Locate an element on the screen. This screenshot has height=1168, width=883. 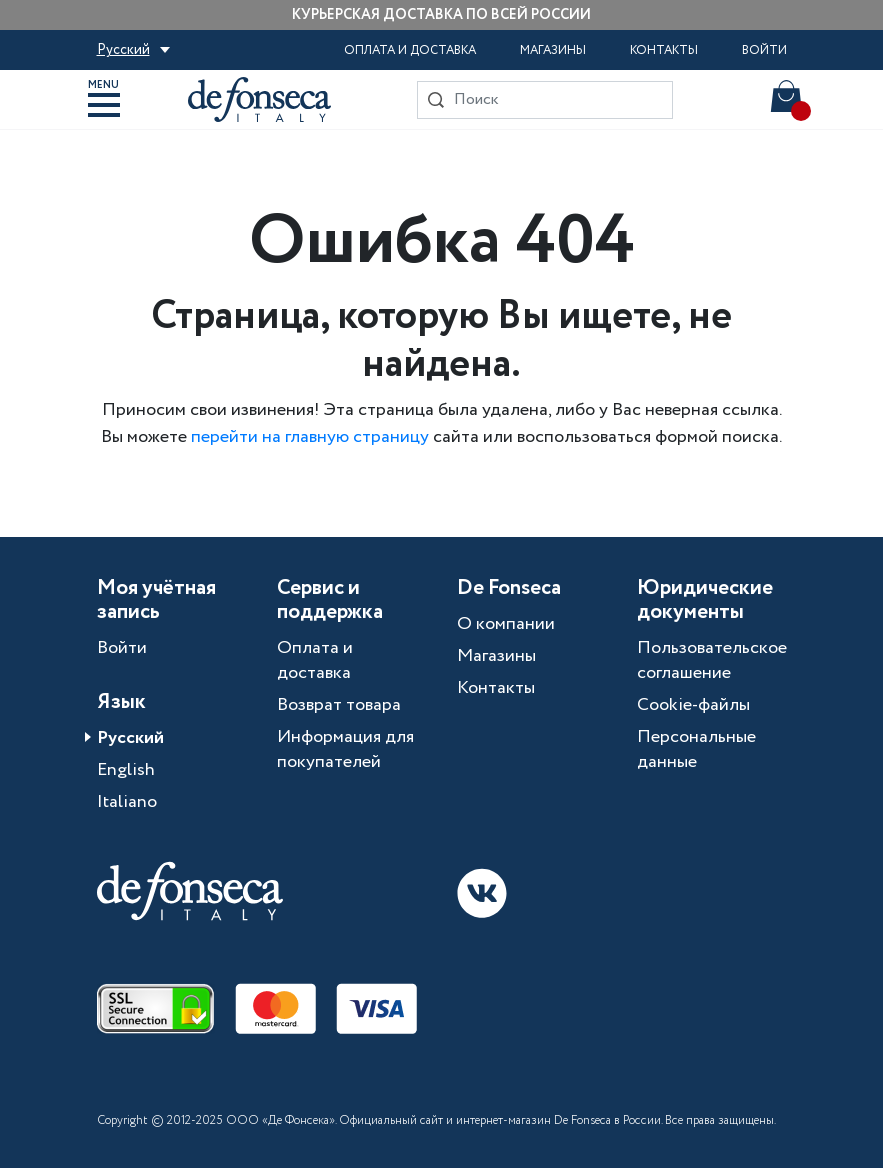
Моя учётная запись is located at coordinates (156, 601).